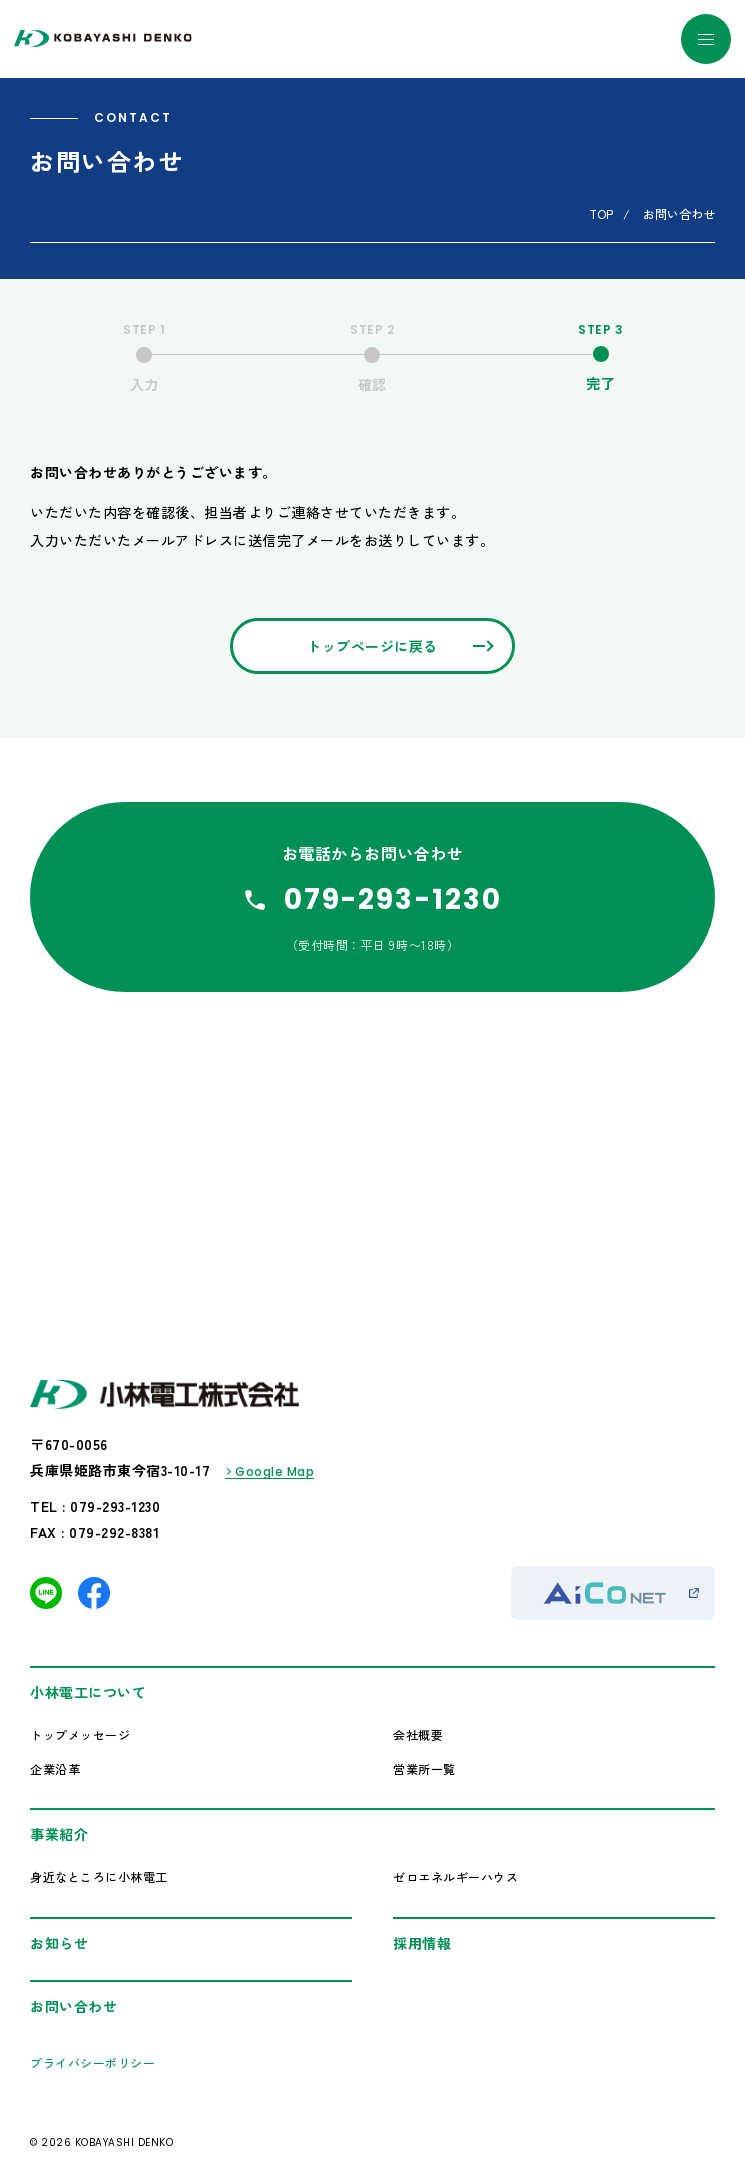 The width and height of the screenshot is (745, 2181). What do you see at coordinates (88, 1692) in the screenshot?
I see `小林電工について` at bounding box center [88, 1692].